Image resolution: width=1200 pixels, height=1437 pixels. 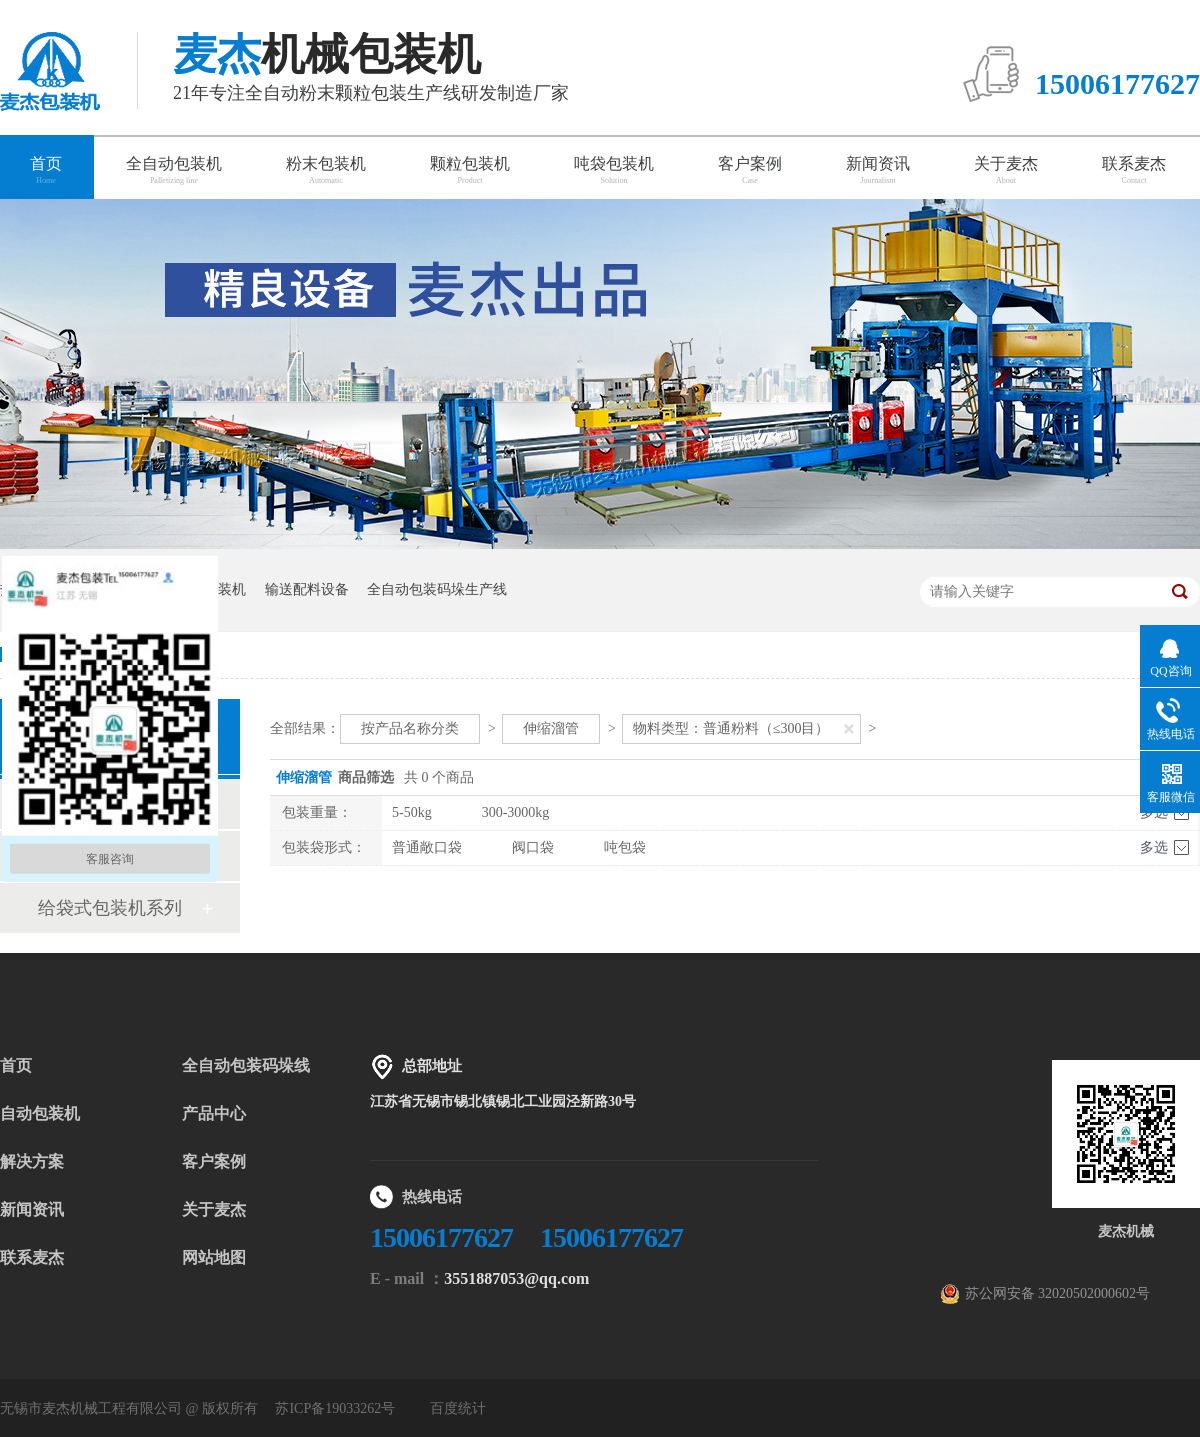 What do you see at coordinates (412, 812) in the screenshot?
I see `5-50kg` at bounding box center [412, 812].